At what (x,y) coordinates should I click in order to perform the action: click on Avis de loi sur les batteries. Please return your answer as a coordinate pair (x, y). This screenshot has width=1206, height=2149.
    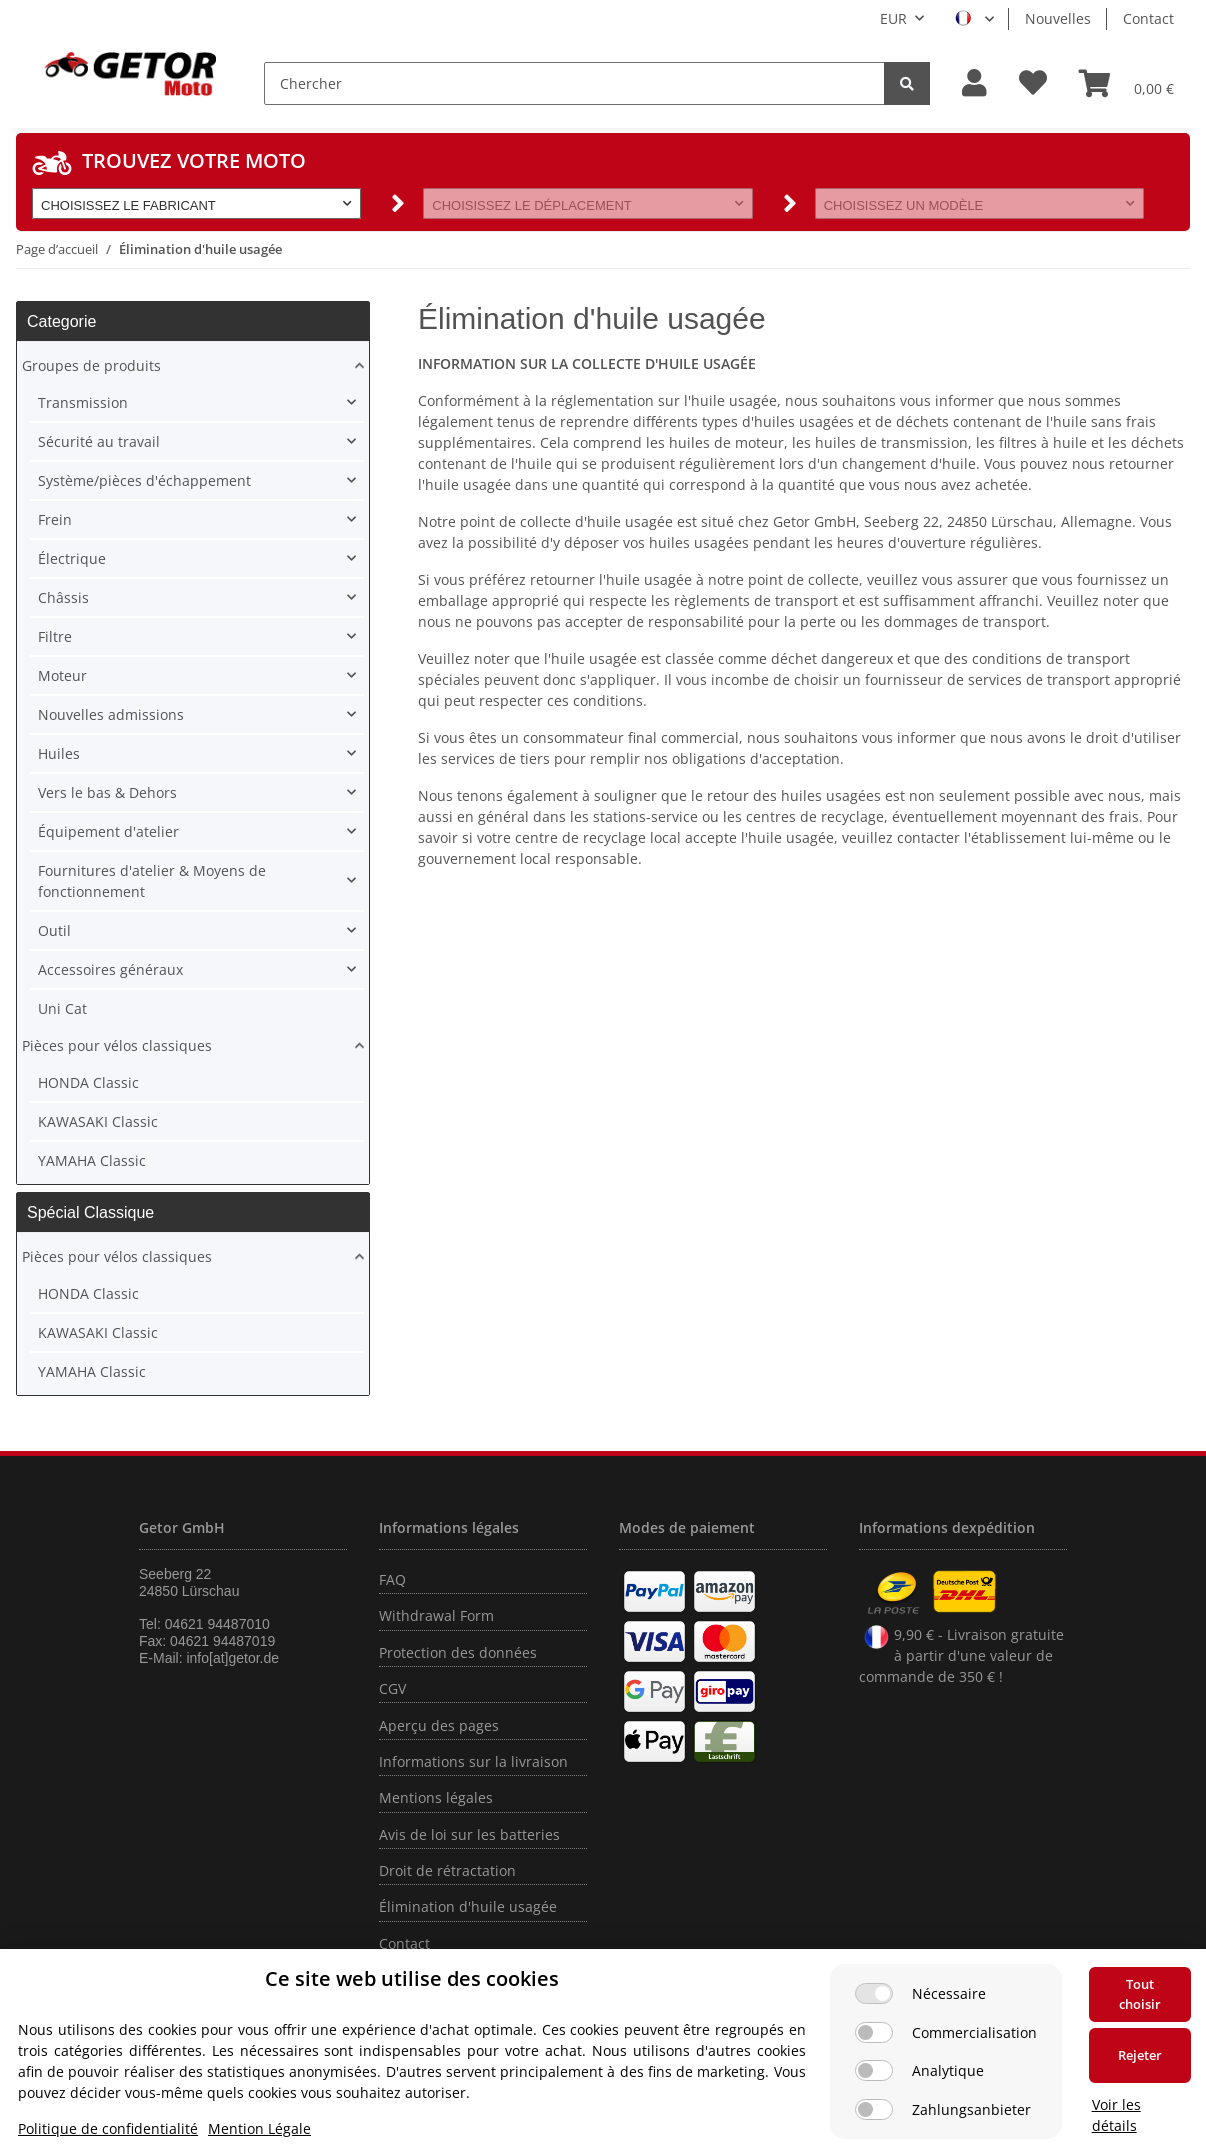
    Looking at the image, I should click on (469, 1834).